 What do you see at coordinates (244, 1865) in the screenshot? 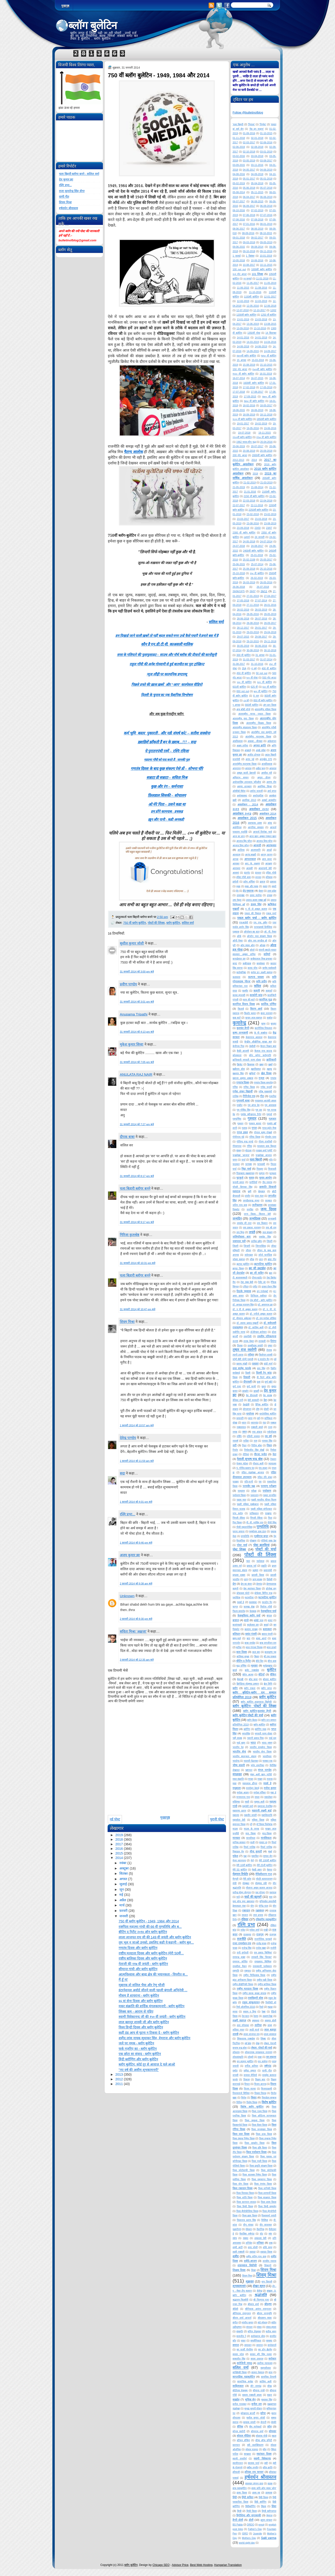
I see `मेरी 10वीं बुलेटिन` at bounding box center [244, 1865].